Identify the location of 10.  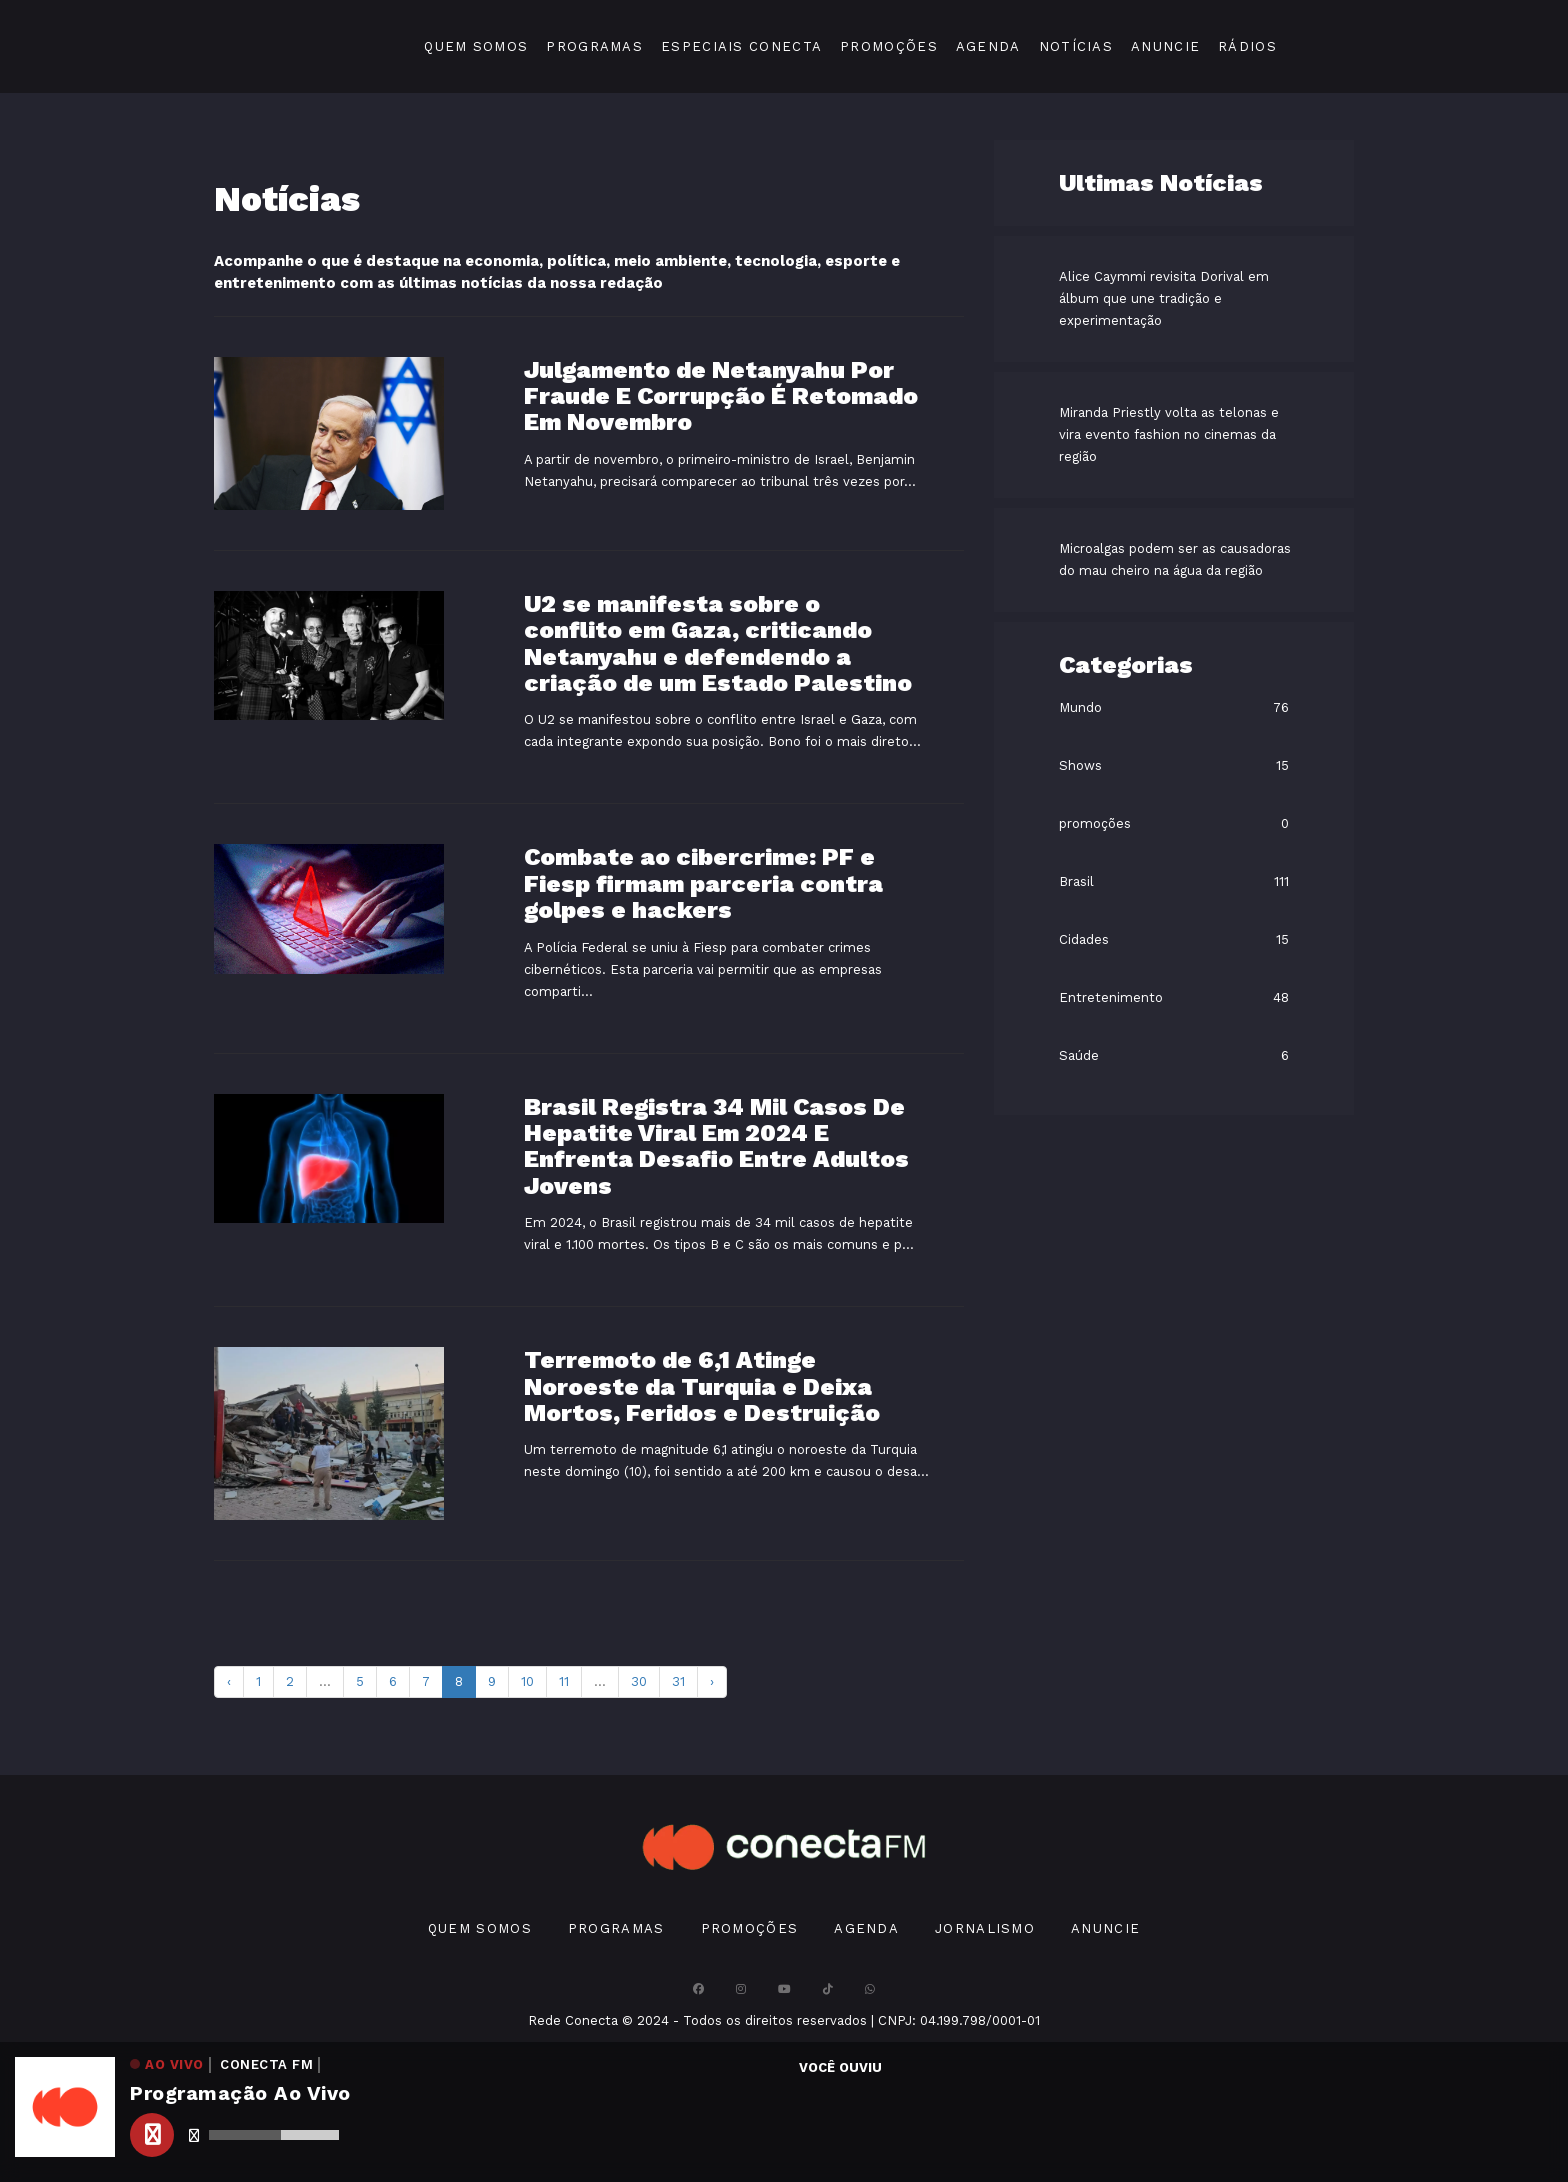
(527, 1681).